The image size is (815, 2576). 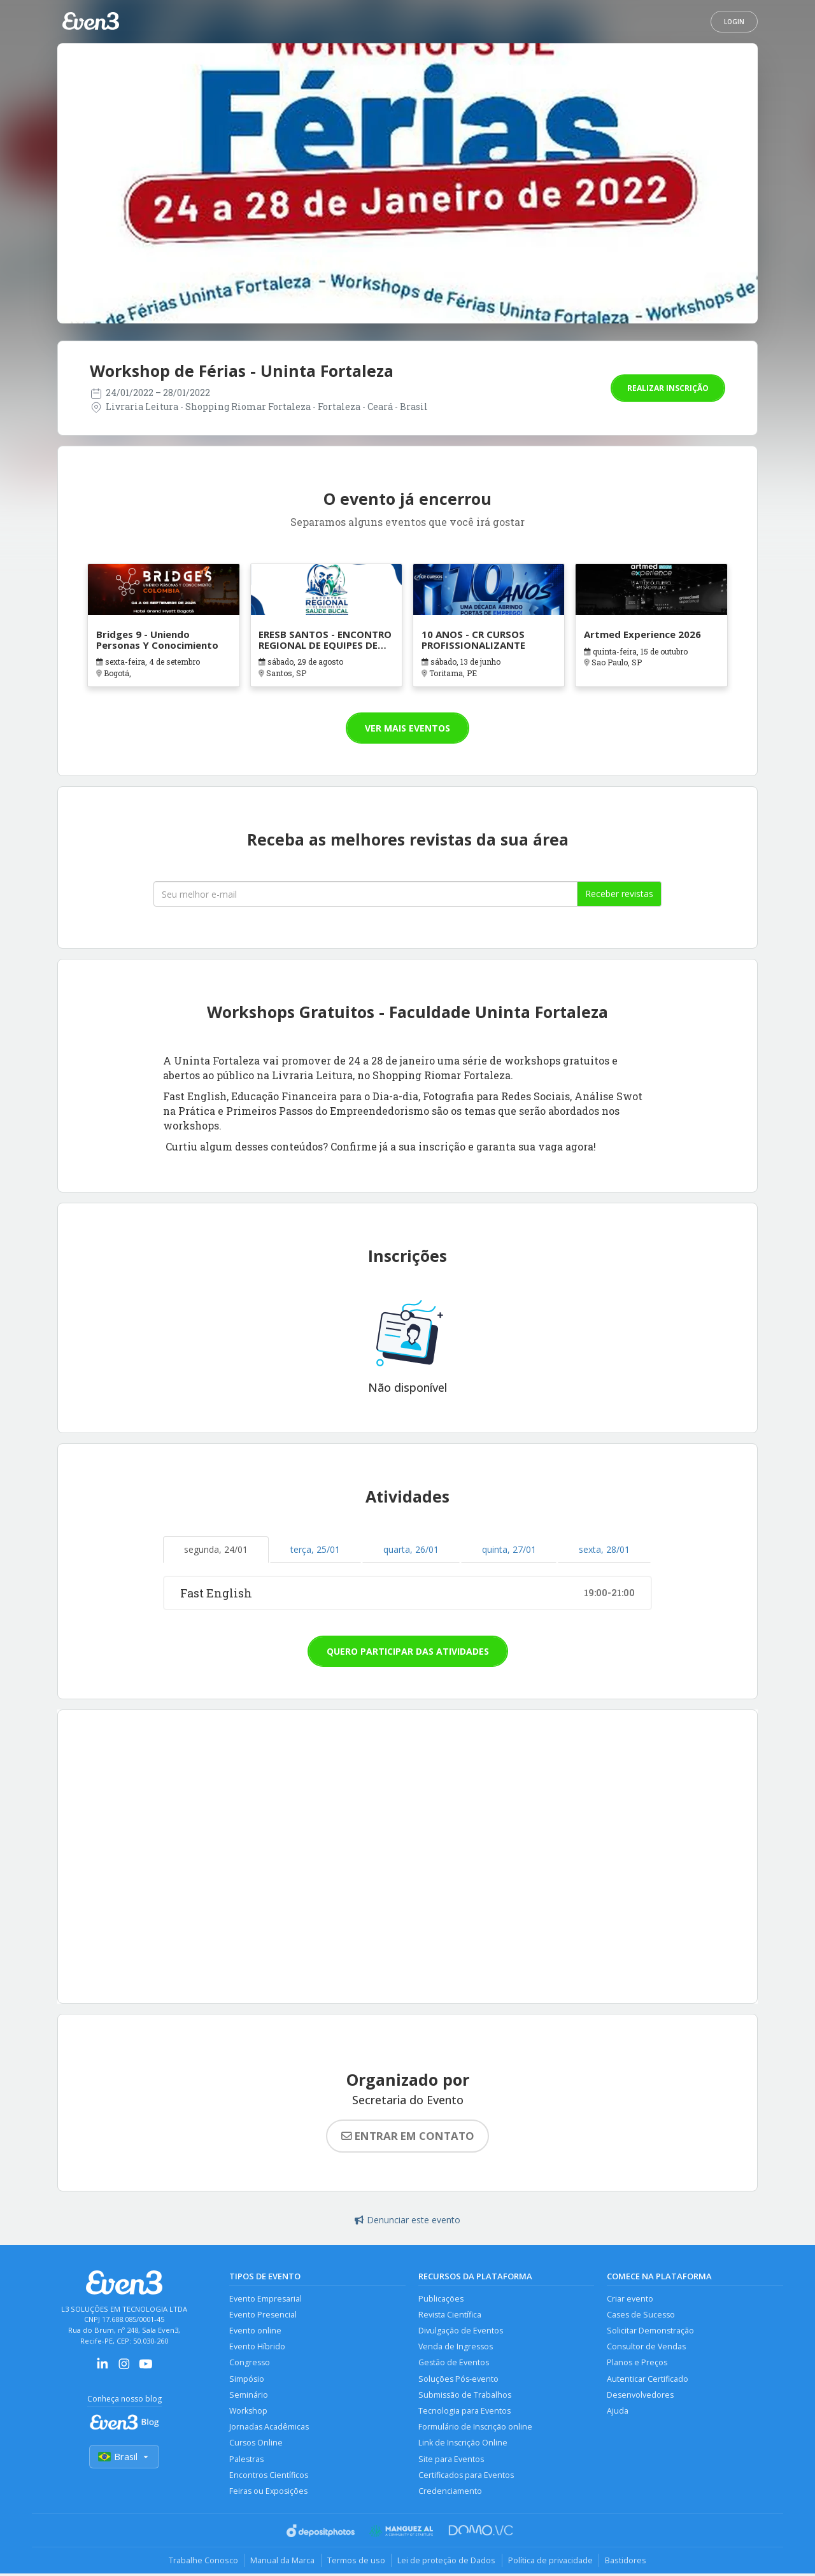 I want to click on Venda de Ingressos, so click(x=455, y=2347).